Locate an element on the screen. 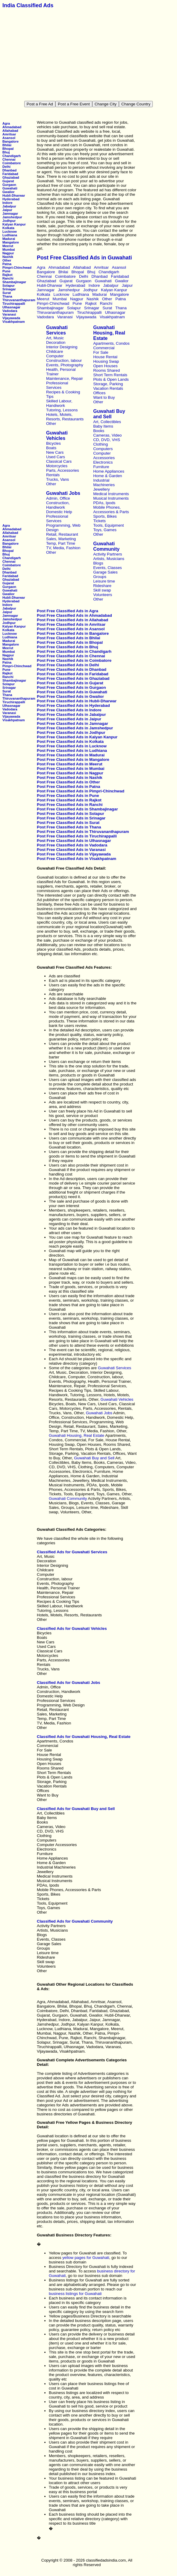  Nagpur is located at coordinates (8, 253).